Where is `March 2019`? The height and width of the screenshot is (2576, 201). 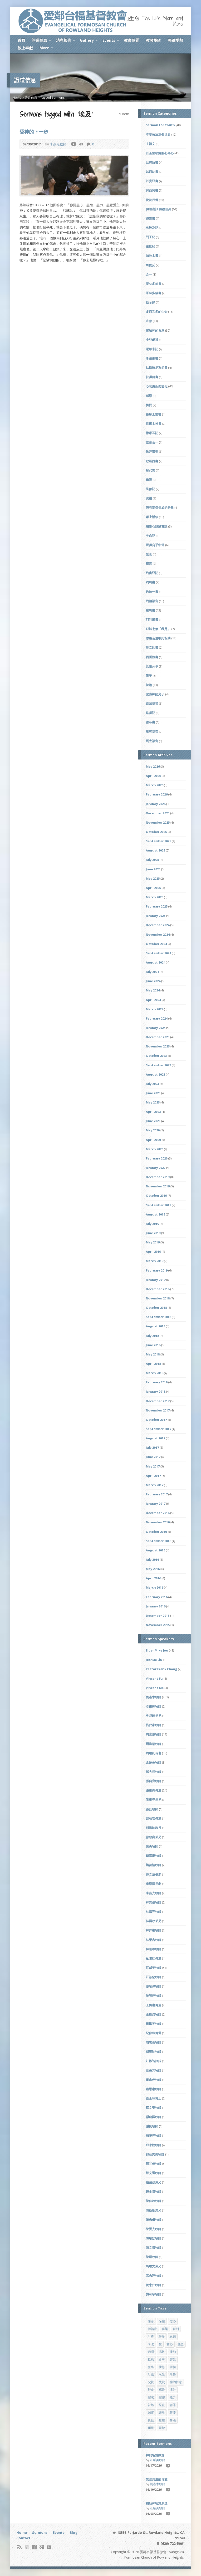
March 2019 is located at coordinates (154, 1261).